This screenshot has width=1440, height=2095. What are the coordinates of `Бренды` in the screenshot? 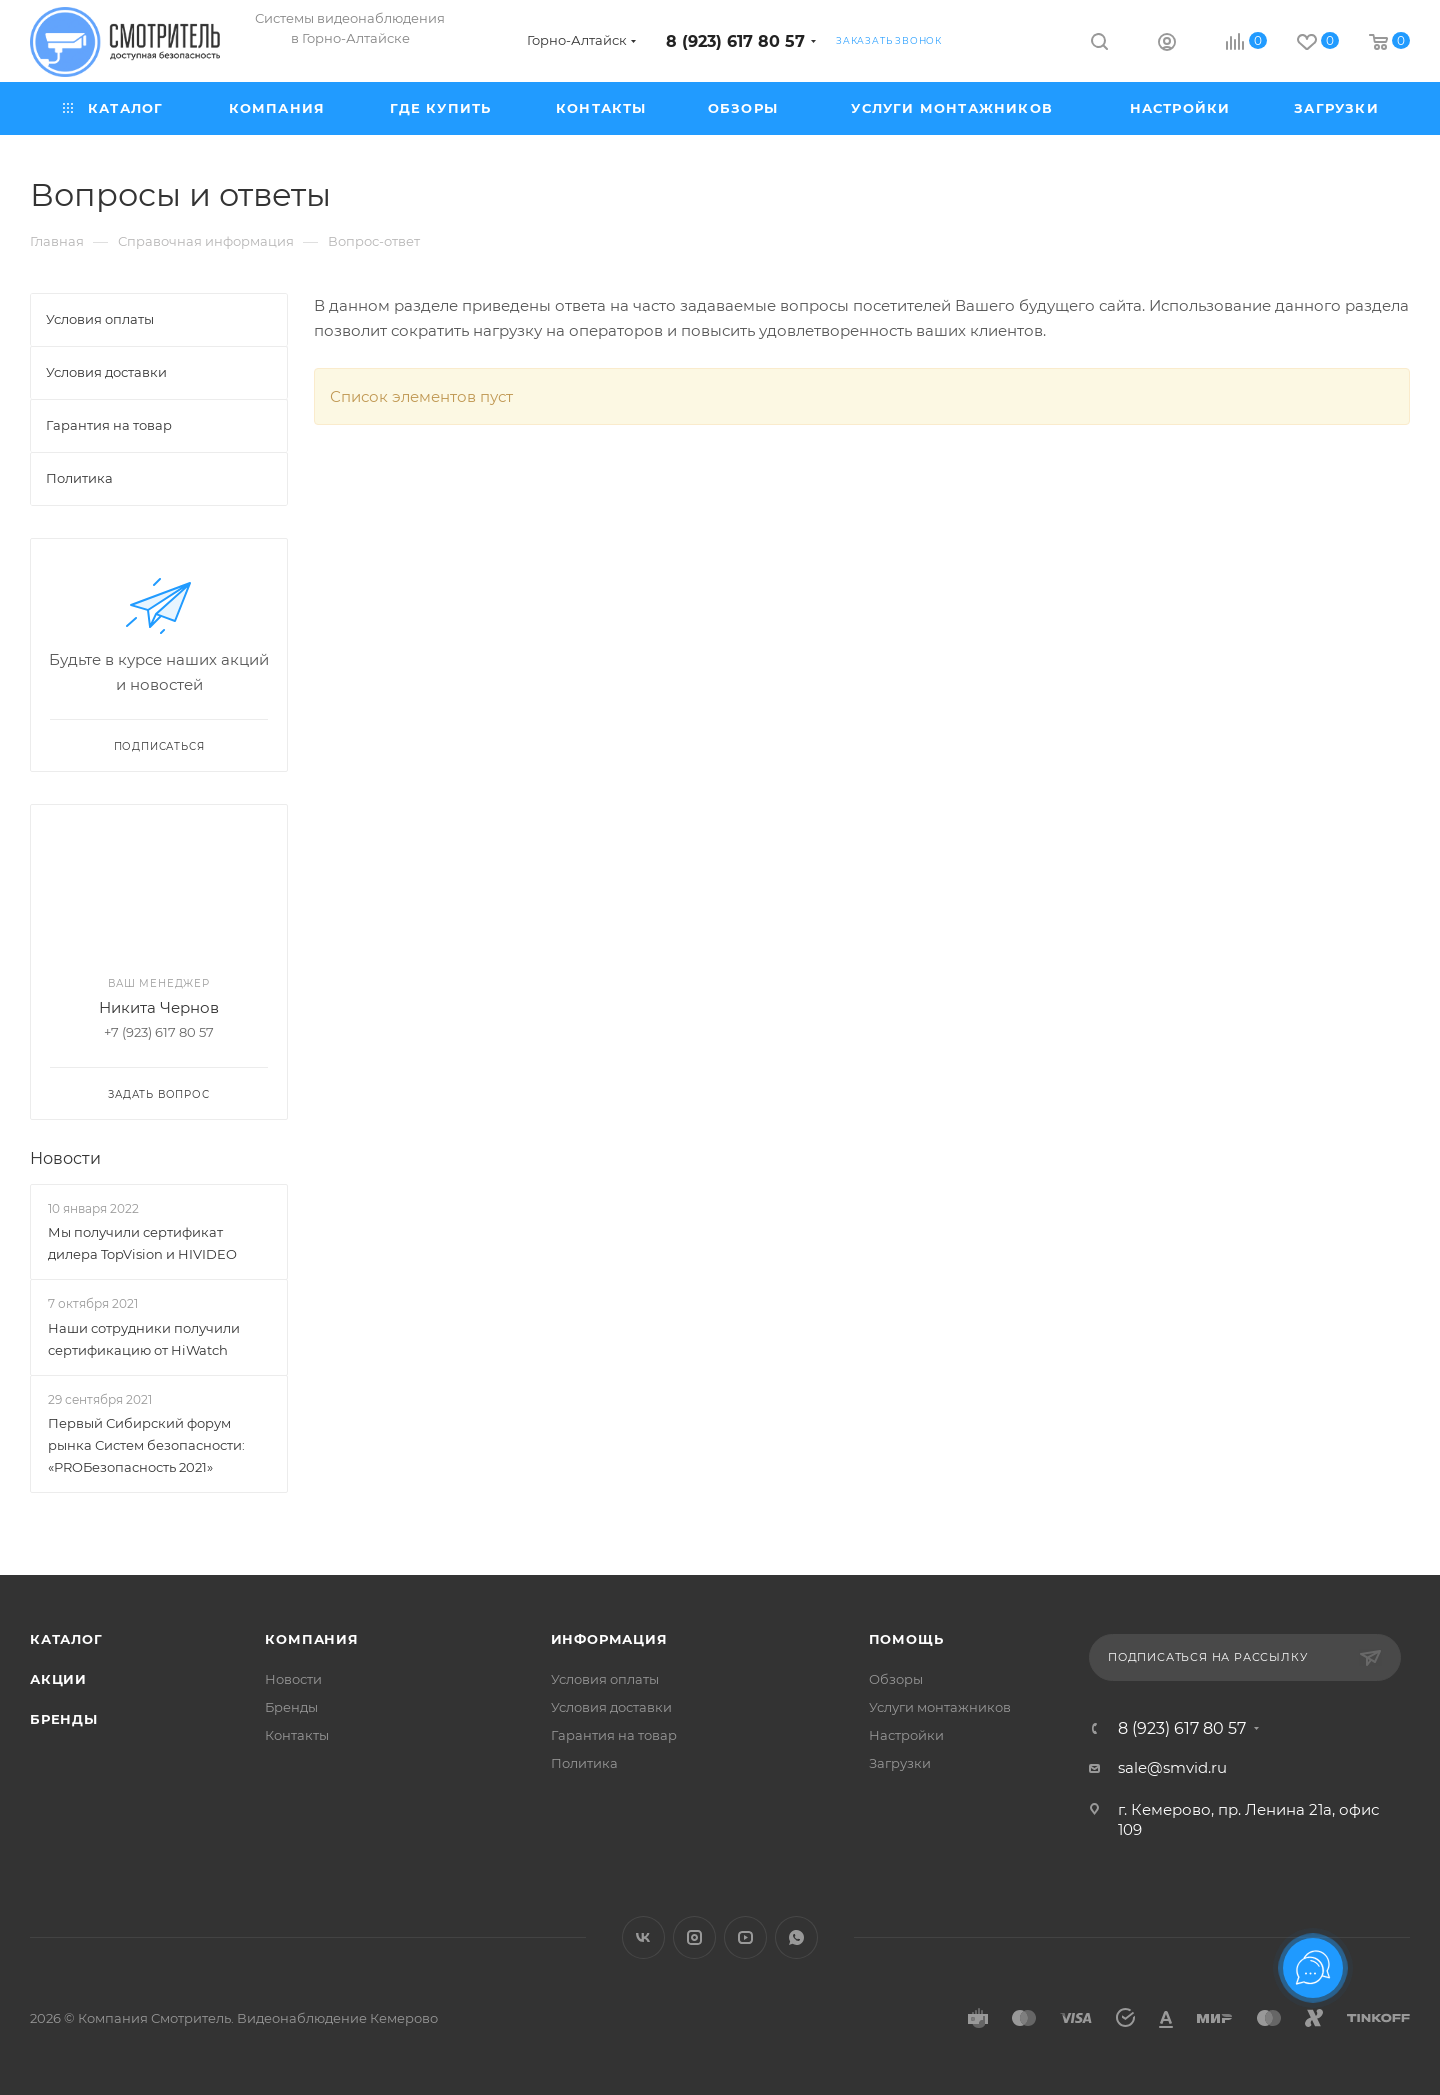 It's located at (64, 1719).